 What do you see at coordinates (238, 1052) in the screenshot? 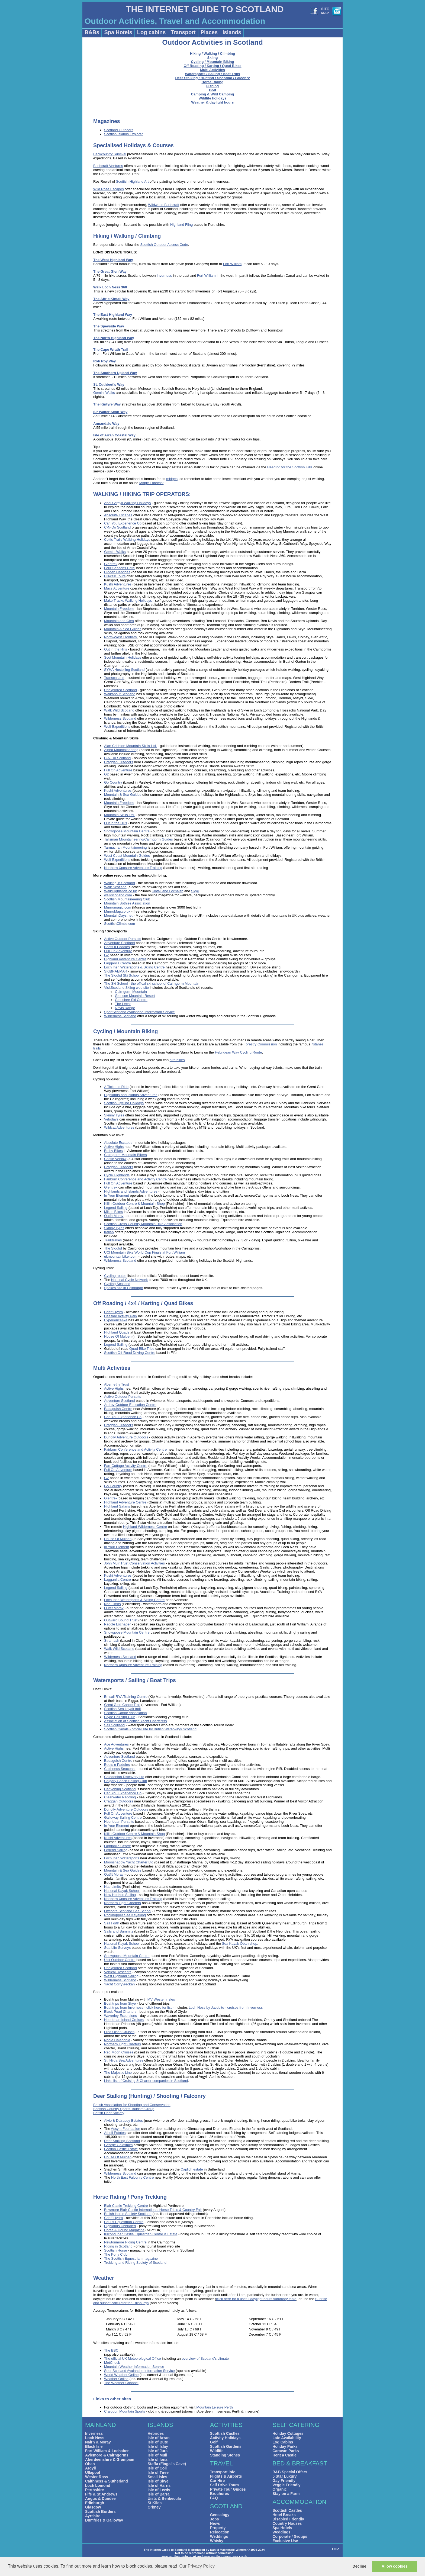
I see `Hebridean Way Cycling Route` at bounding box center [238, 1052].